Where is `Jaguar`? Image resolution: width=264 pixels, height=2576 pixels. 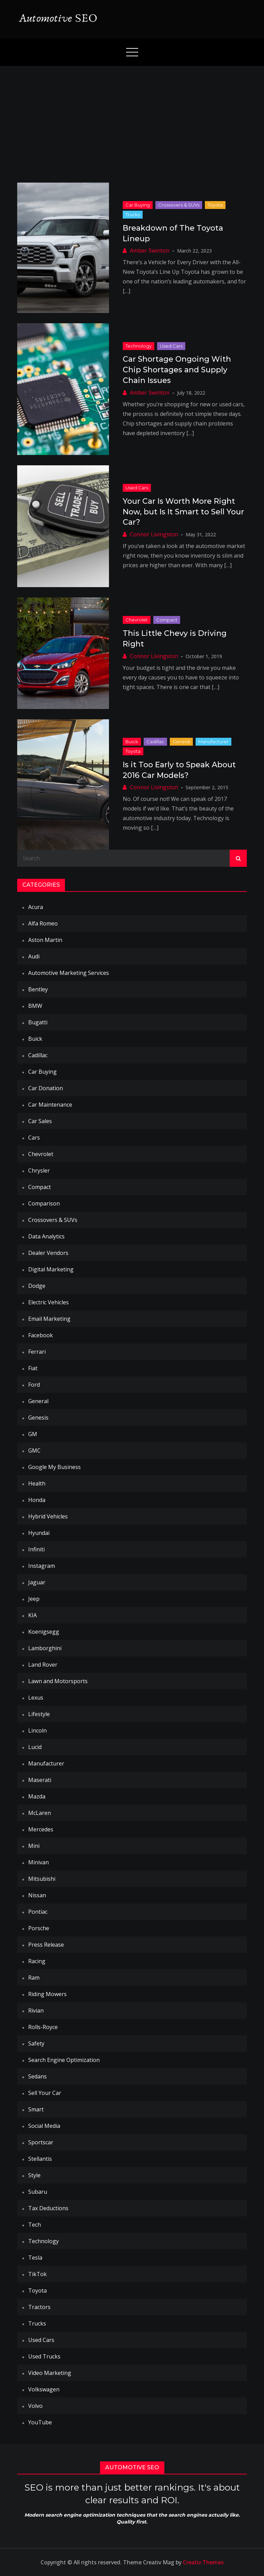
Jaguar is located at coordinates (36, 1582).